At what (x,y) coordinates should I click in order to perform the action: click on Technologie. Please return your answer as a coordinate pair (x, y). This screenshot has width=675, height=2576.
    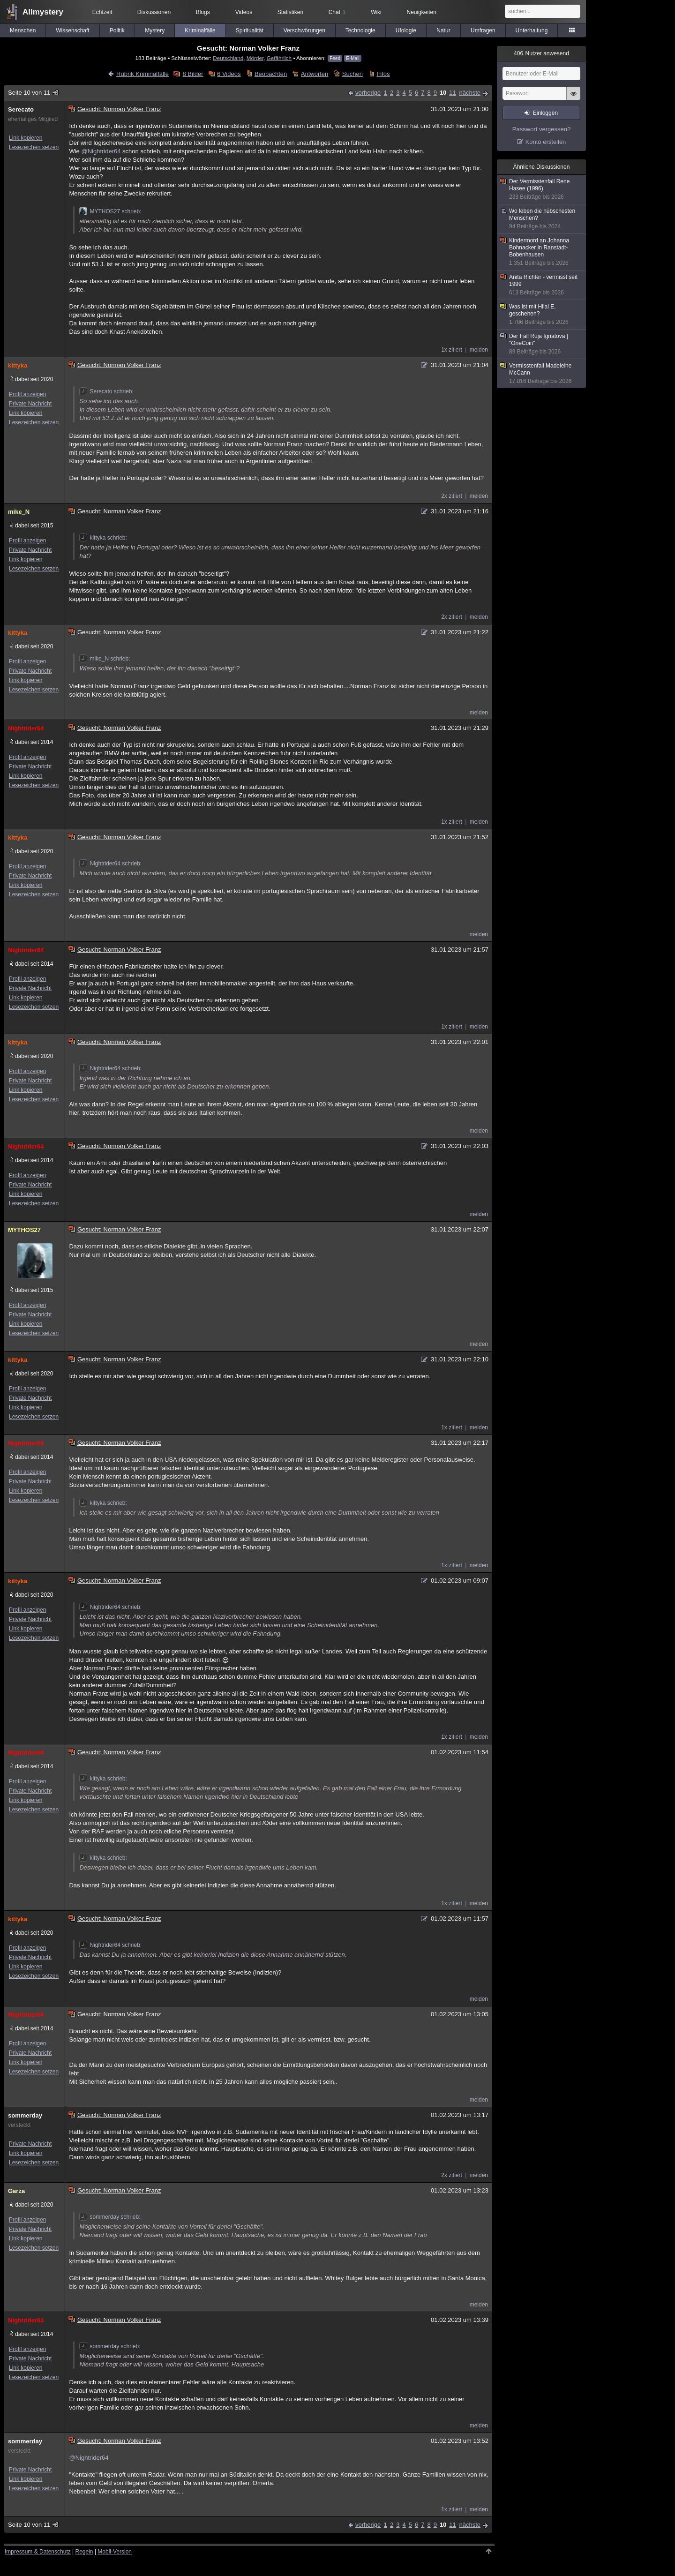
    Looking at the image, I should click on (360, 30).